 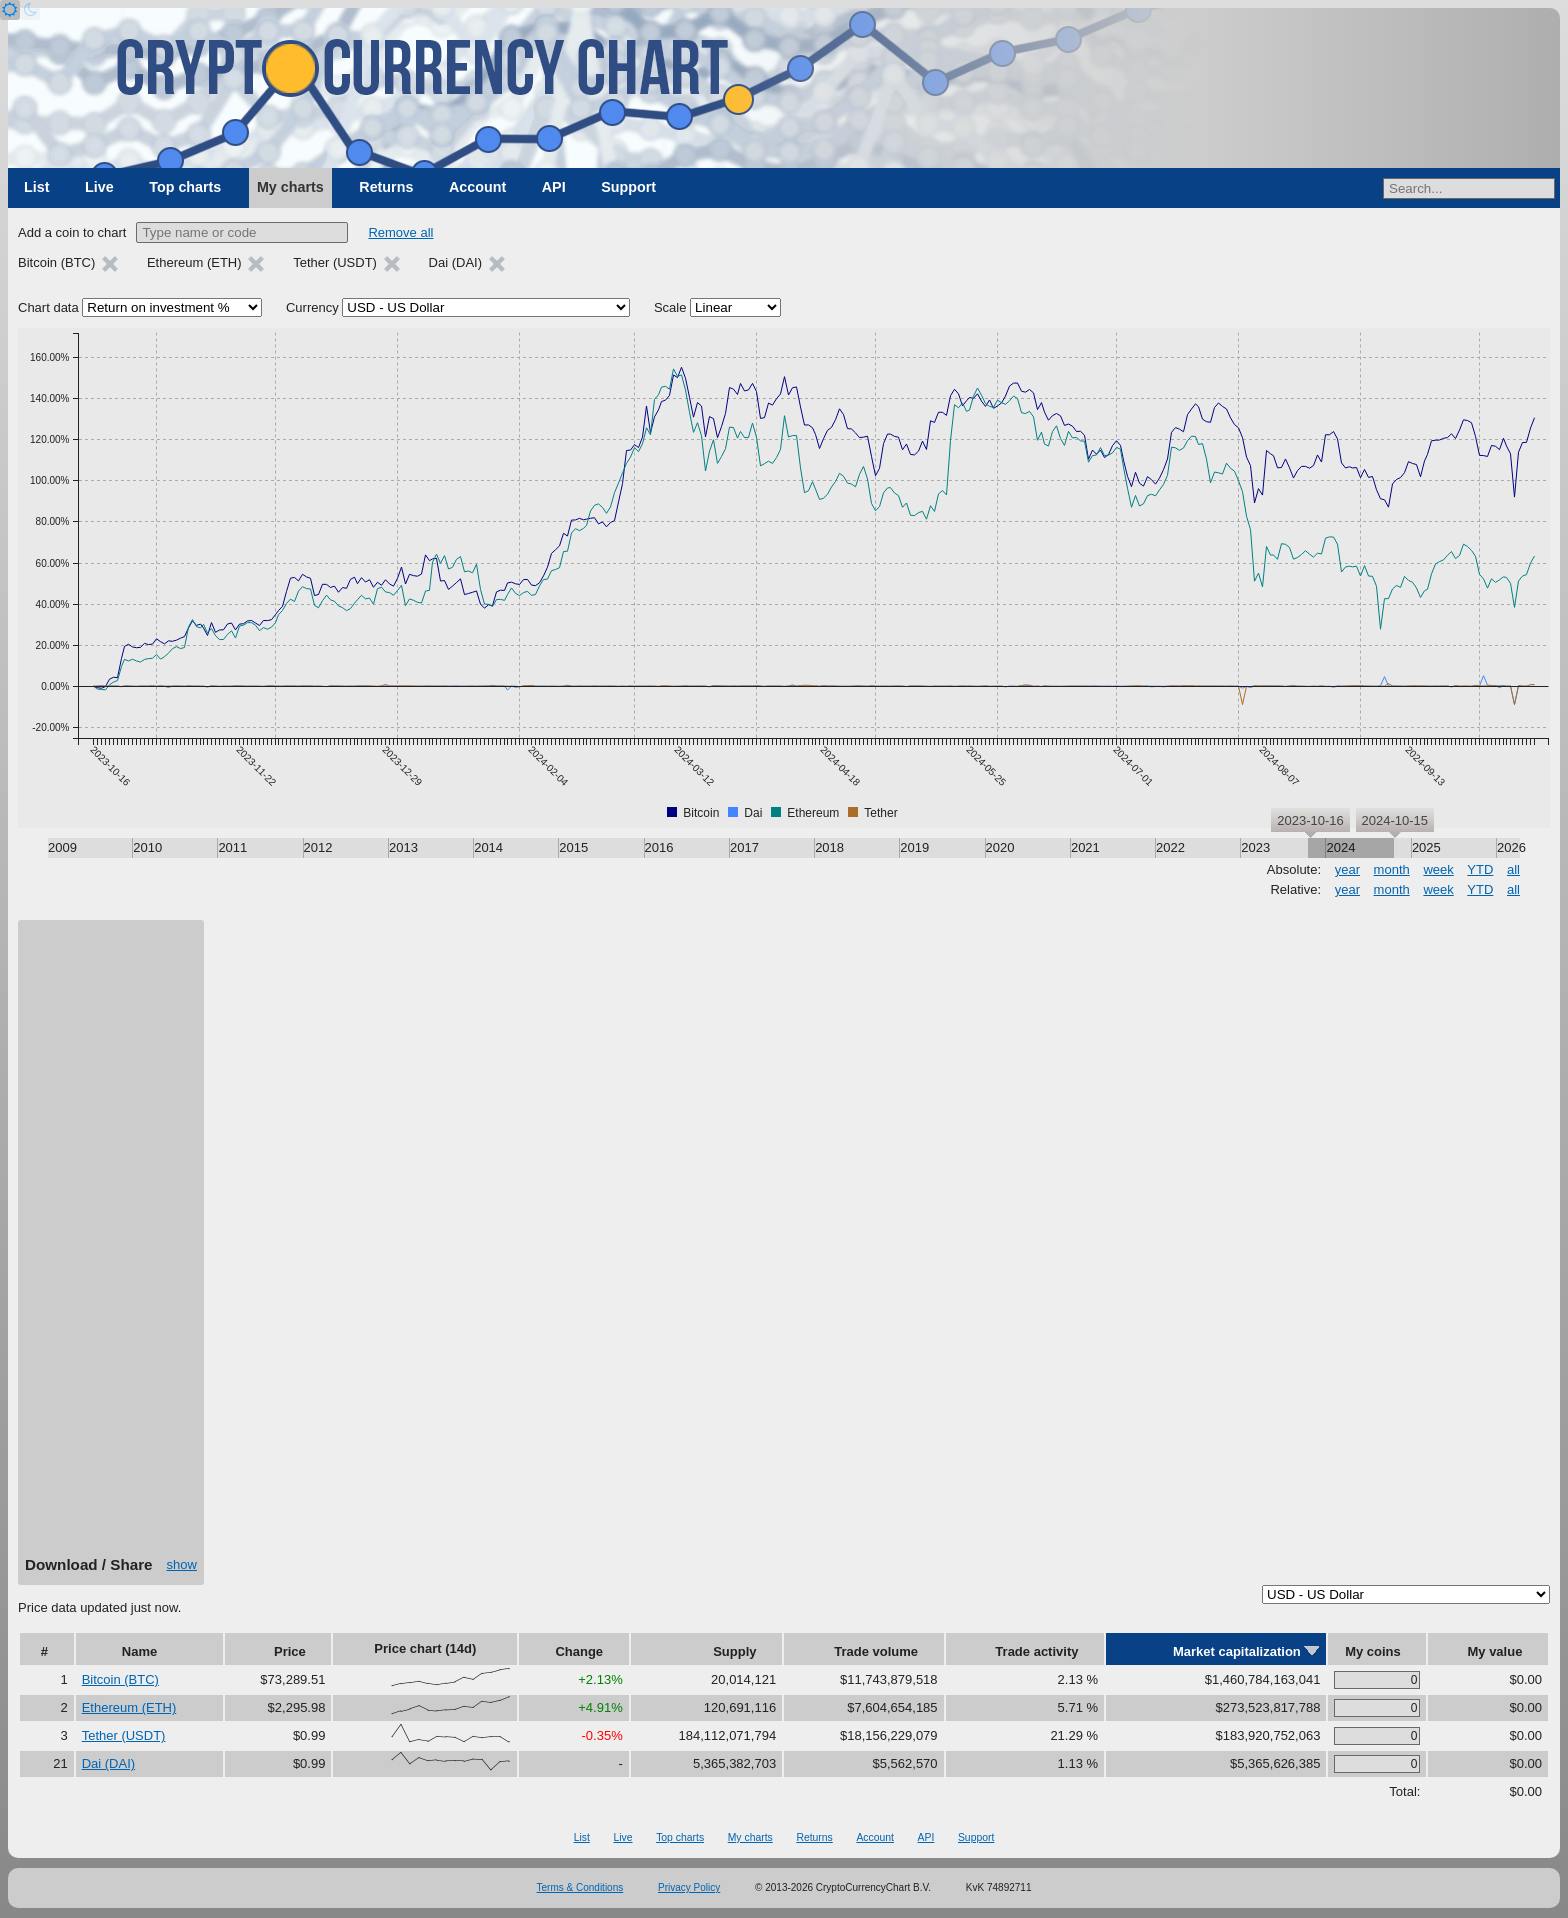 What do you see at coordinates (386, 187) in the screenshot?
I see `Returns` at bounding box center [386, 187].